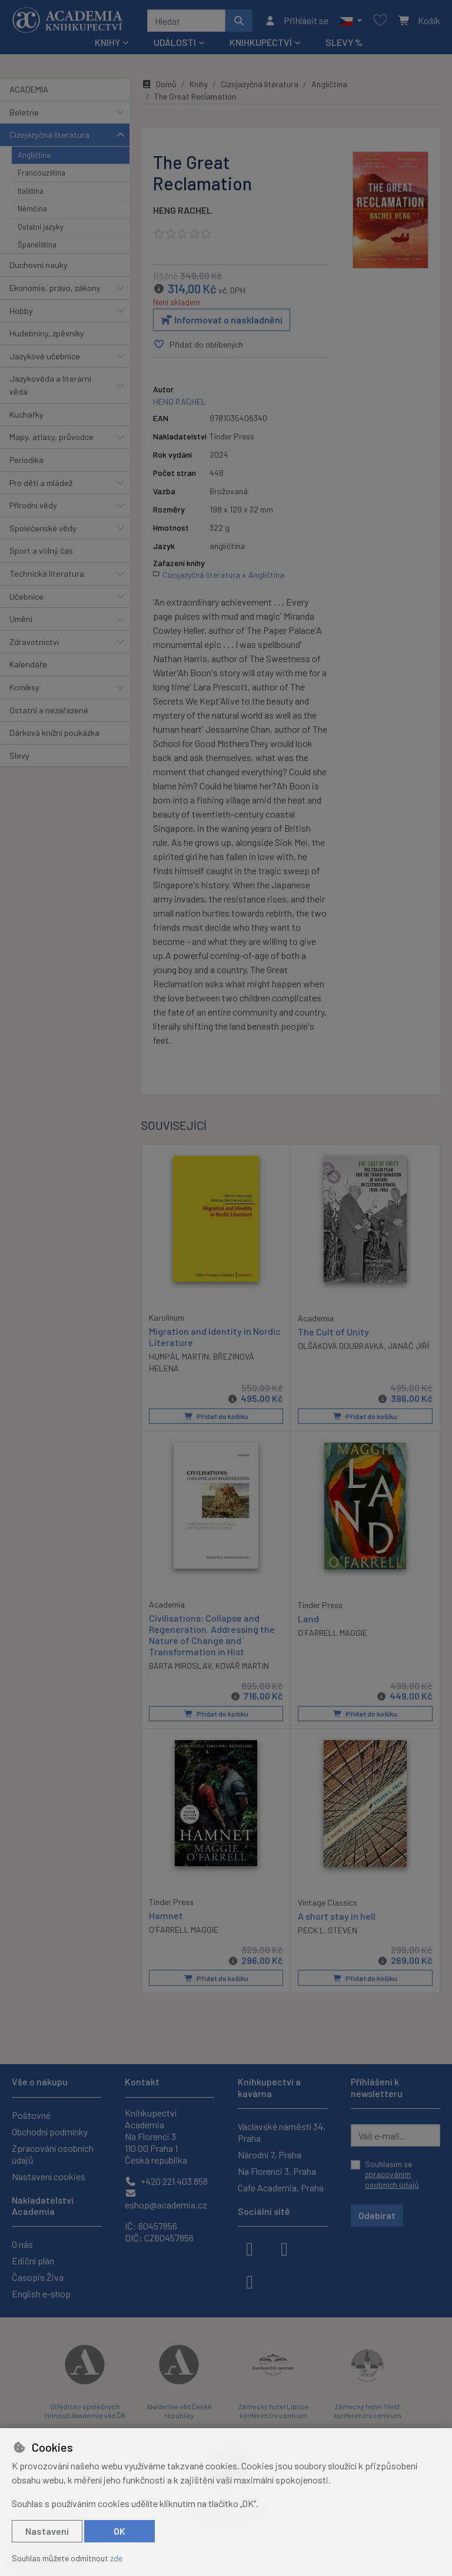 The width and height of the screenshot is (452, 2576). I want to click on Duchovní nauky, so click(38, 265).